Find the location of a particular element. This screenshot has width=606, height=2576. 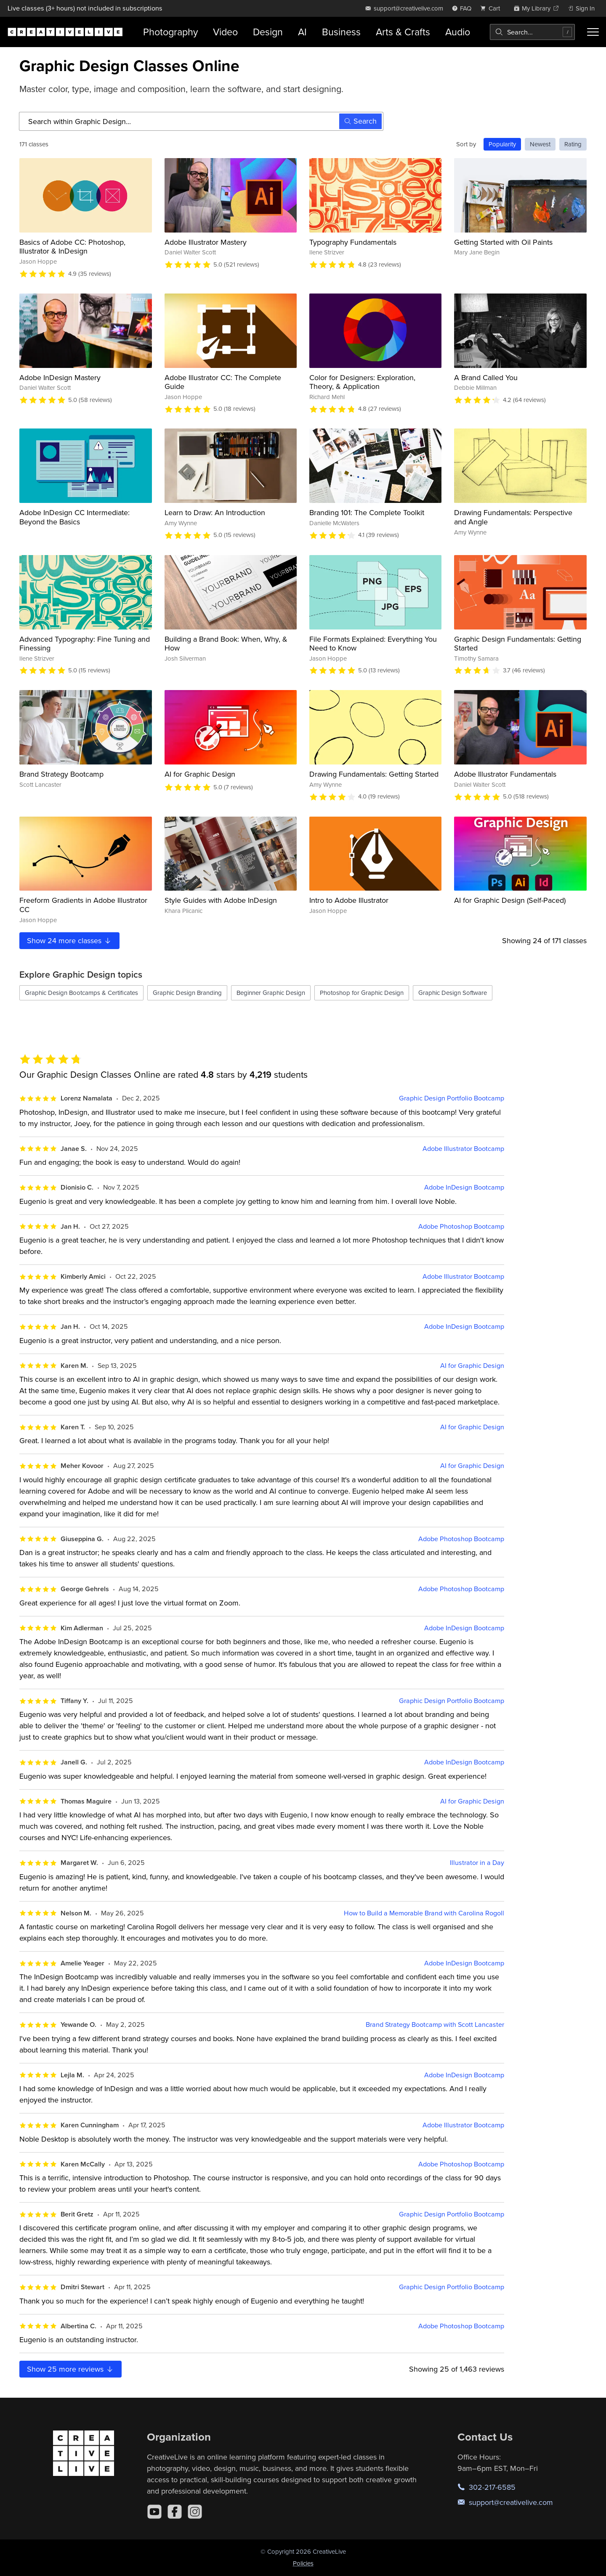

Photography is located at coordinates (170, 32).